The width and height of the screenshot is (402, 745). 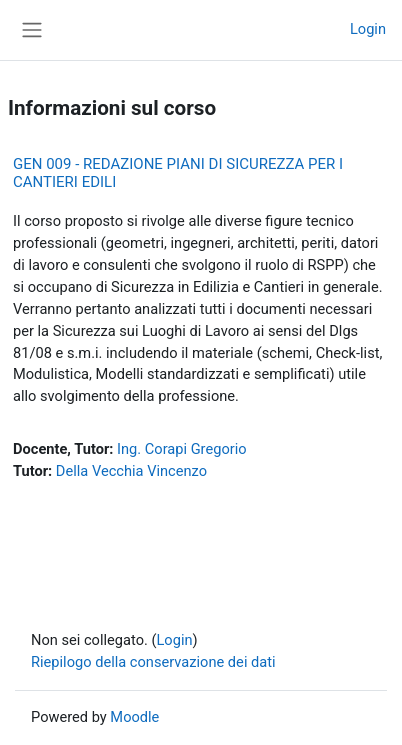 What do you see at coordinates (368, 29) in the screenshot?
I see `Login` at bounding box center [368, 29].